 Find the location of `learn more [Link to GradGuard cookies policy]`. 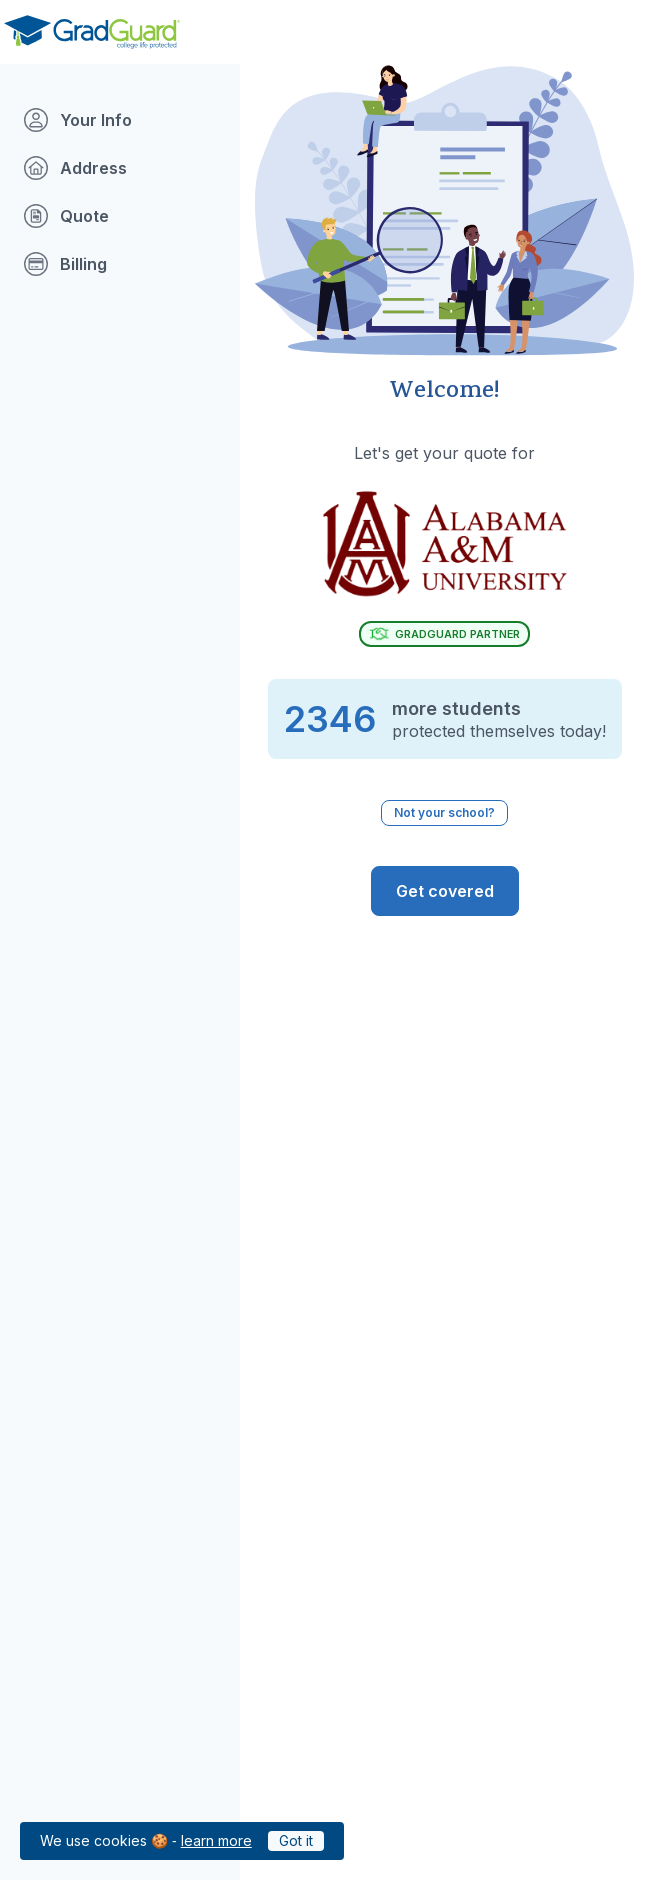

learn more [Link to GradGuard cookies policy] is located at coordinates (216, 1840).